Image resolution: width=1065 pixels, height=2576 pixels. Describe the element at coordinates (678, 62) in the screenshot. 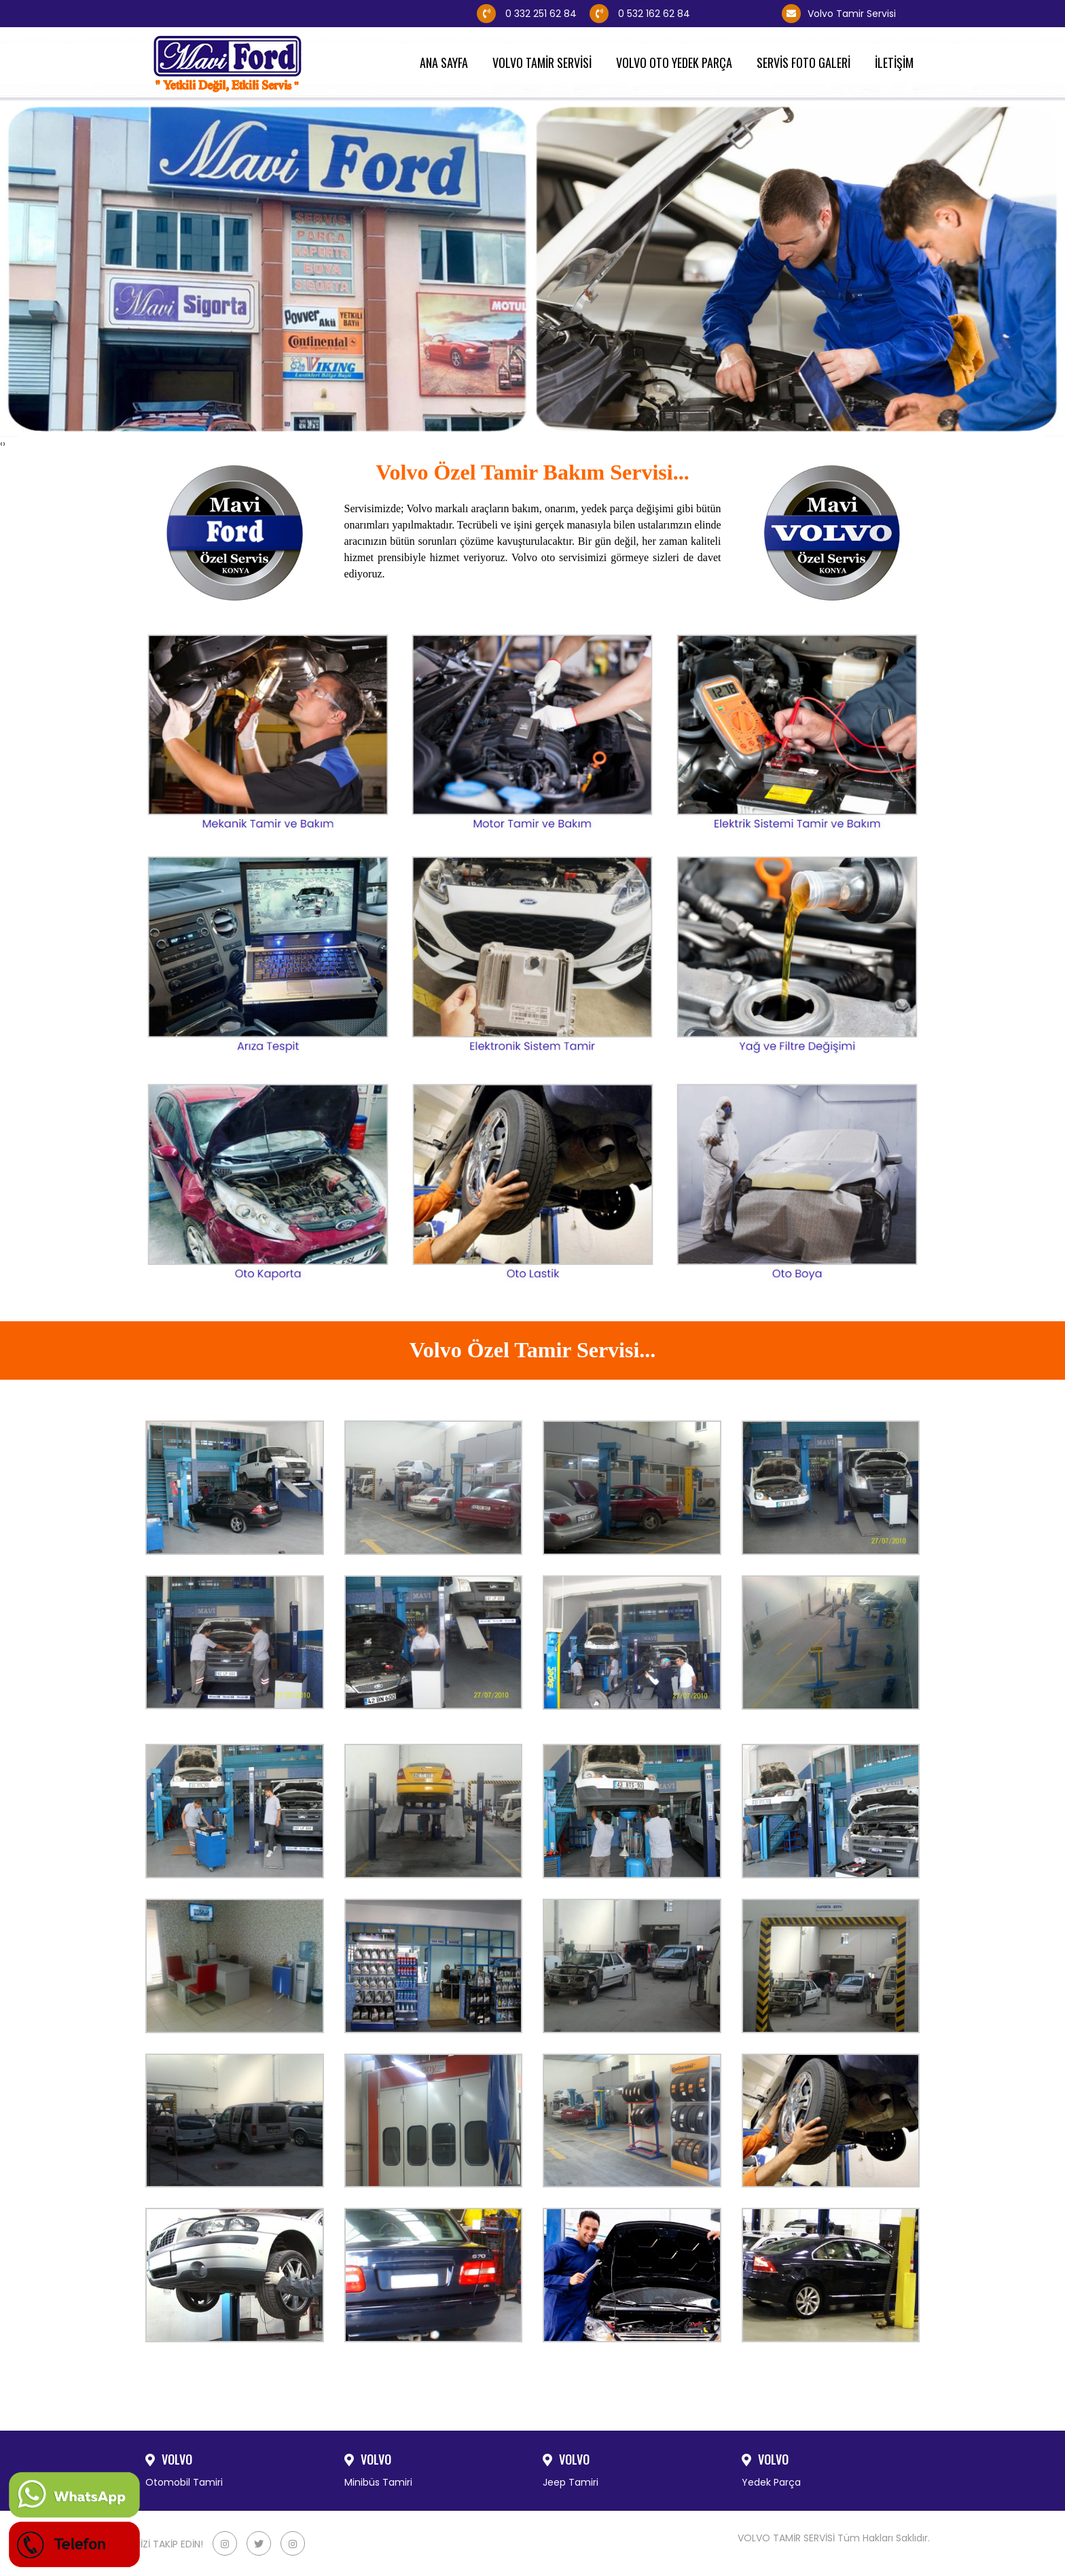

I see `VOLVO OTO YEDEK PARÇA` at that location.